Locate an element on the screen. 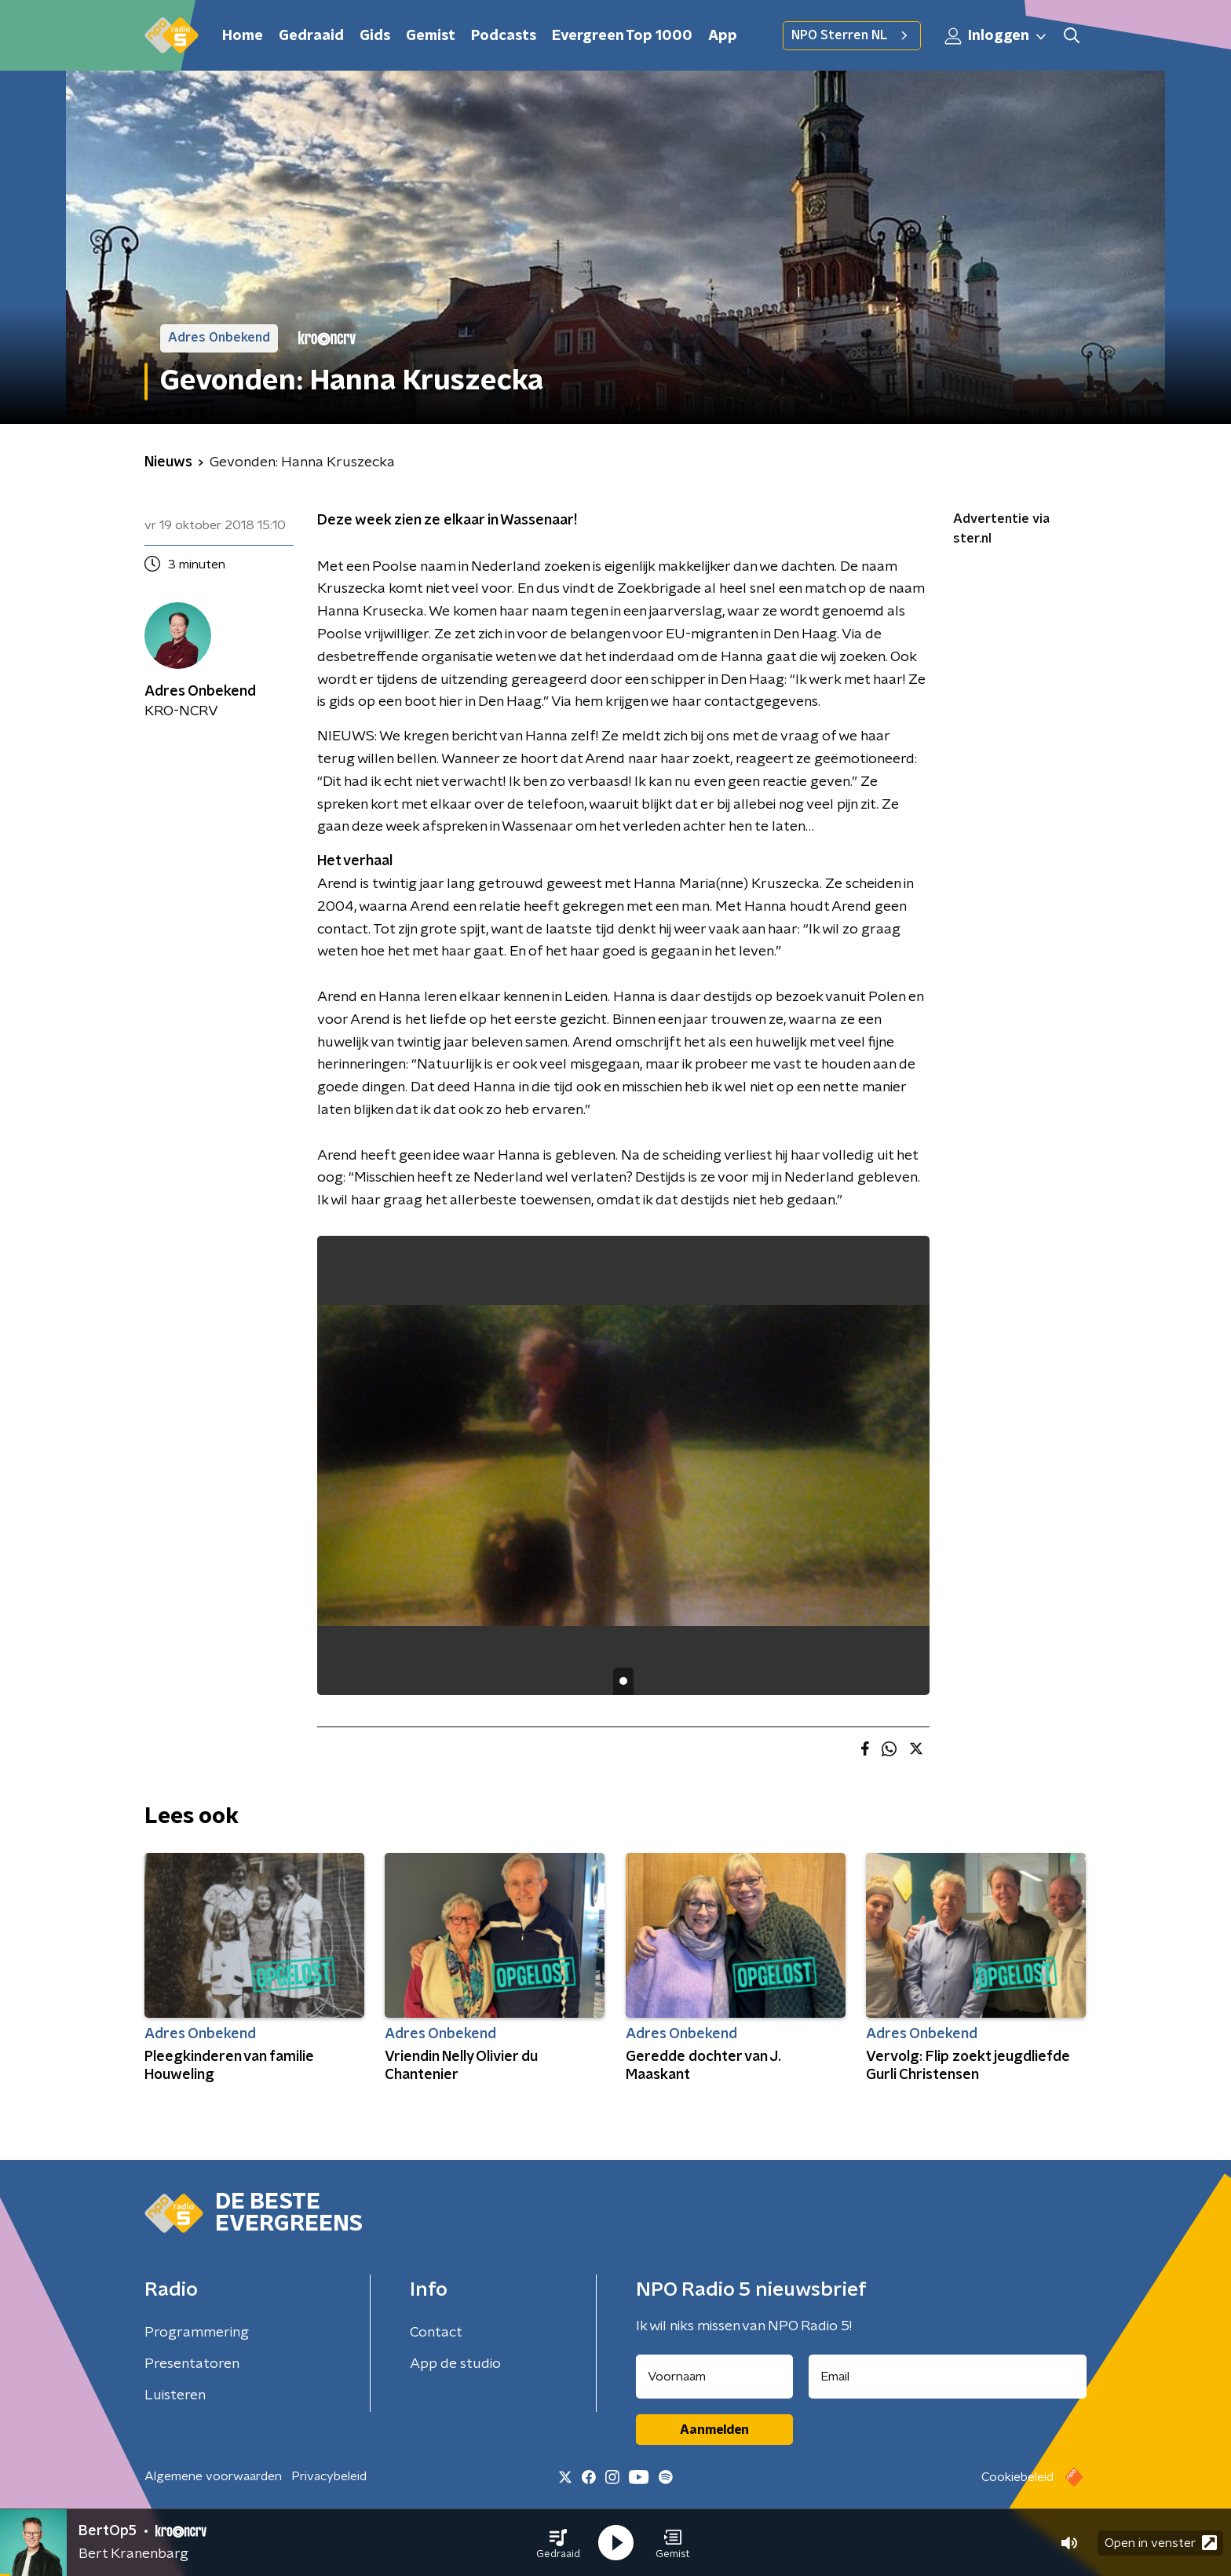  Cookiebeleid is located at coordinates (1017, 2477).